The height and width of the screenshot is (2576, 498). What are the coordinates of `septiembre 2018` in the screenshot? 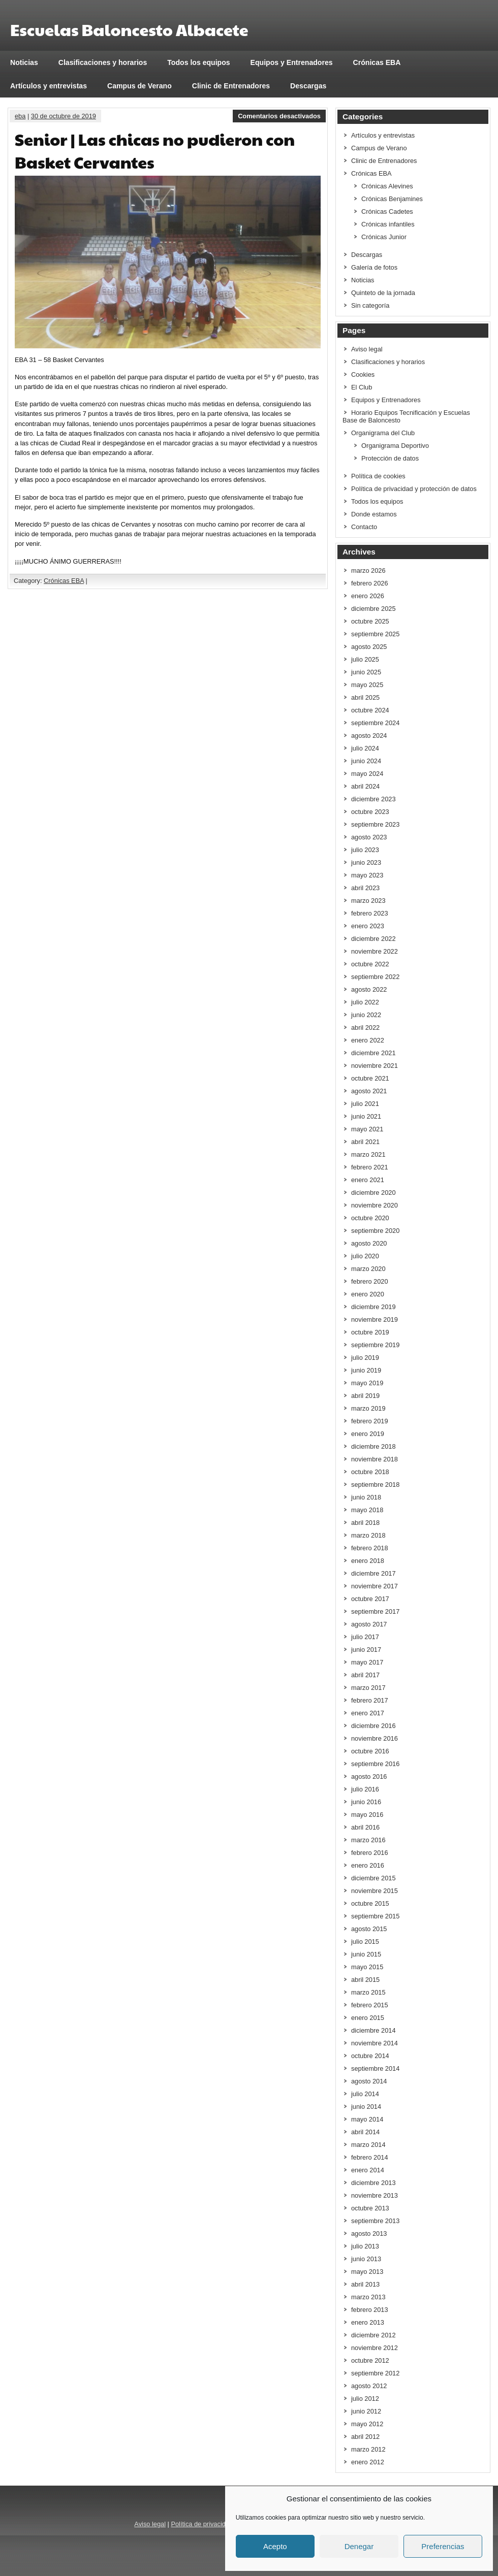 It's located at (375, 1484).